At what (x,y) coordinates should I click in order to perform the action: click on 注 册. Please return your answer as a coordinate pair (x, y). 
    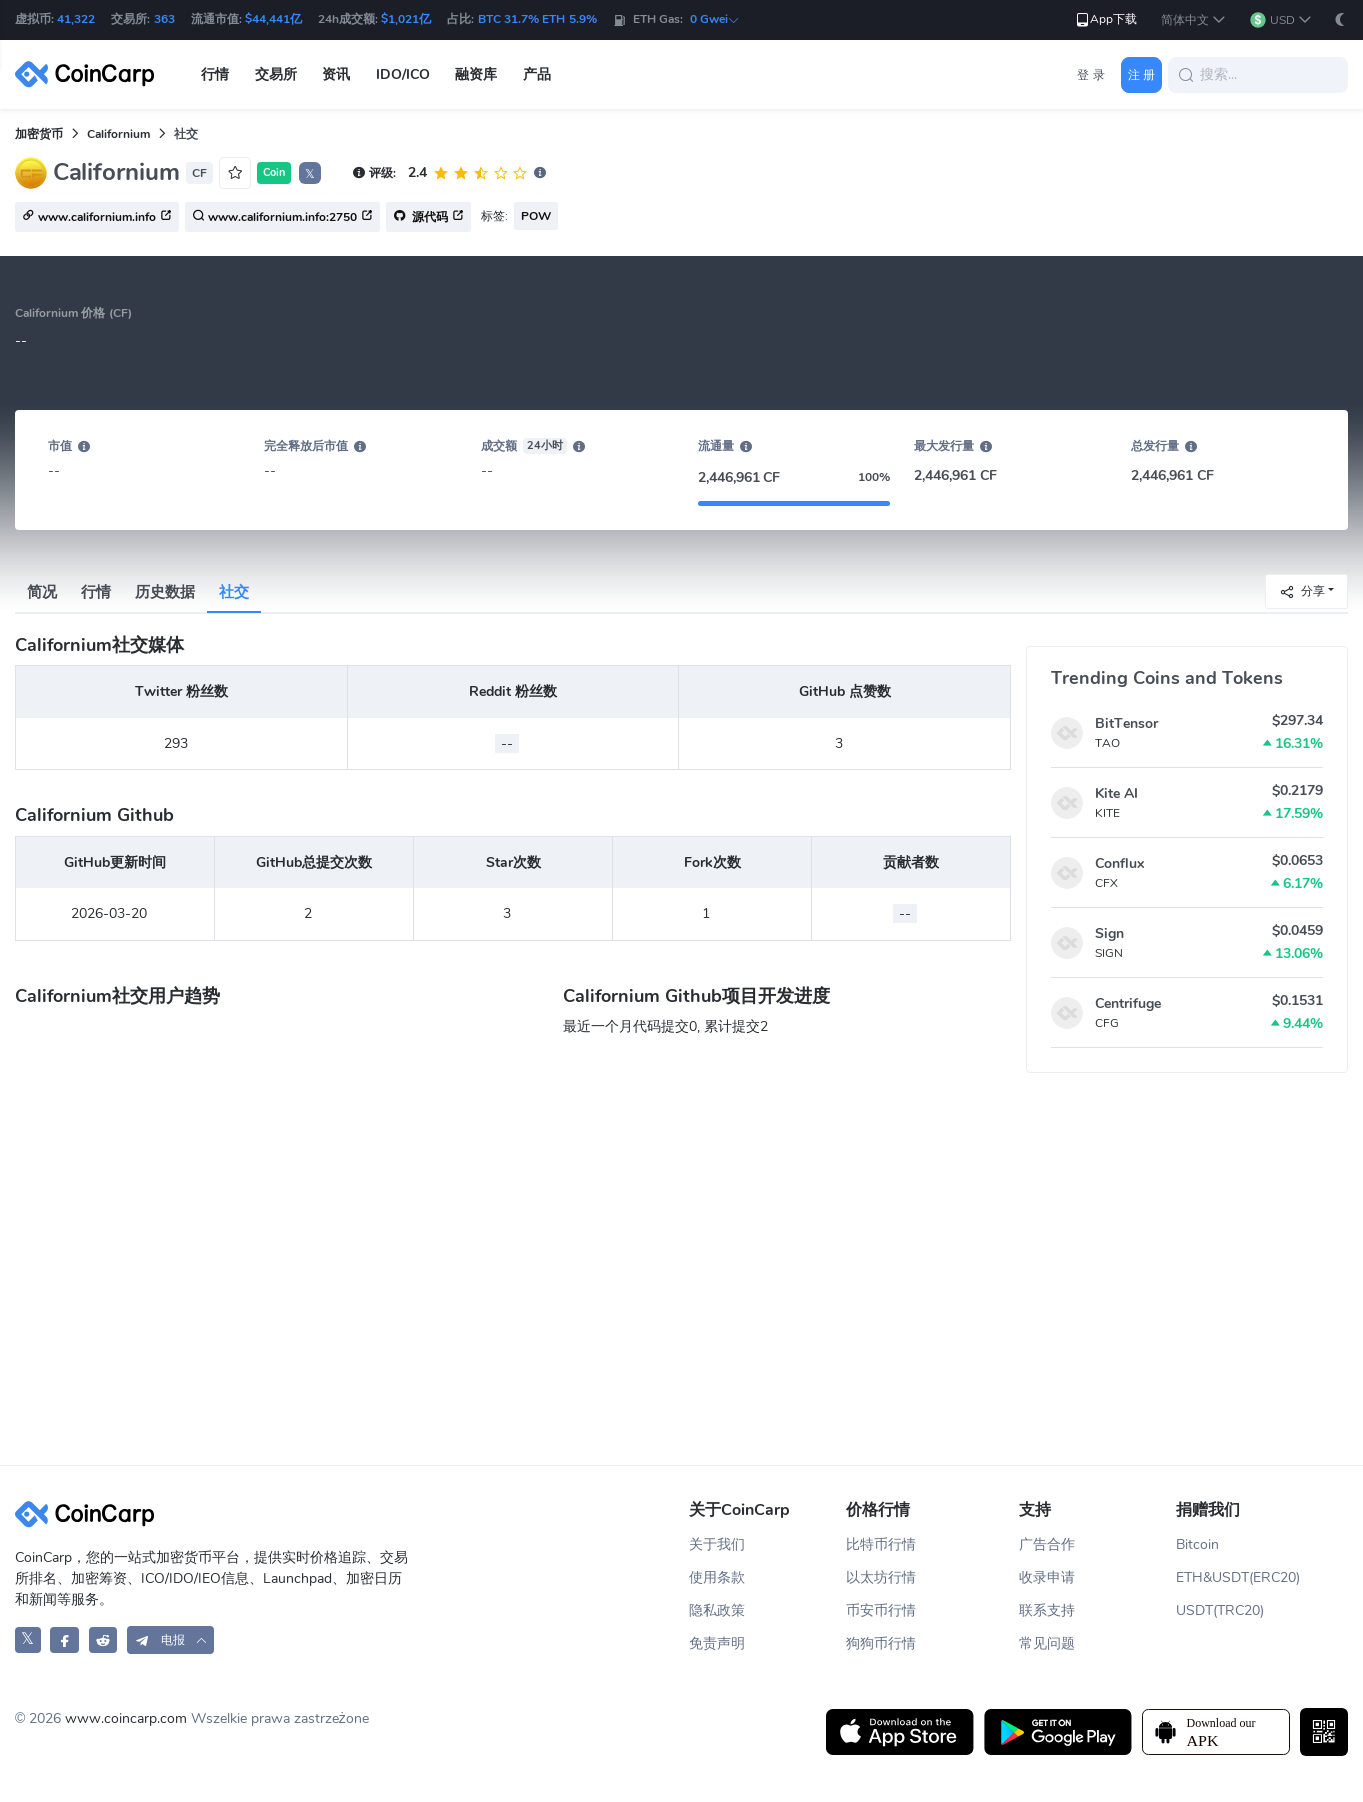
    Looking at the image, I should click on (1141, 75).